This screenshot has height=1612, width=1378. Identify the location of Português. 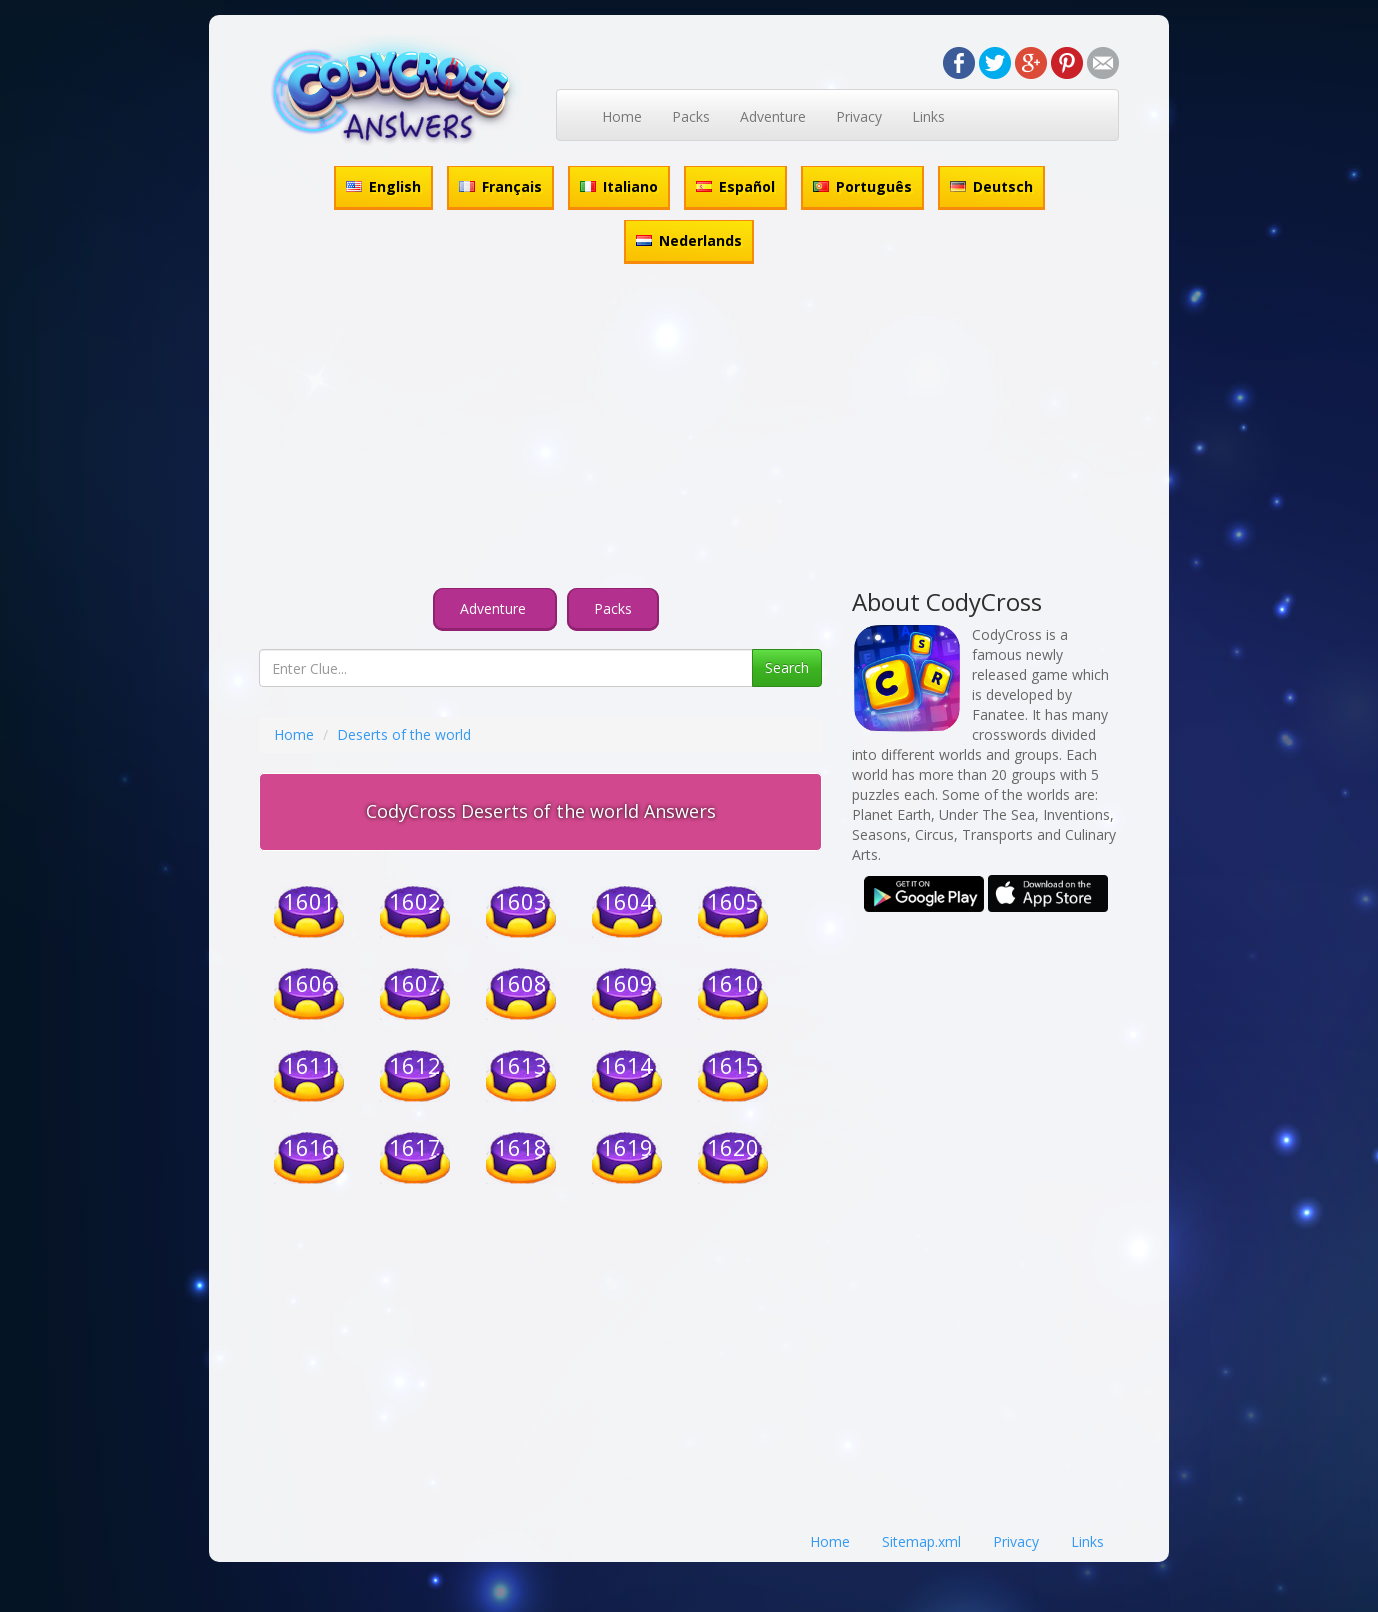
(862, 186).